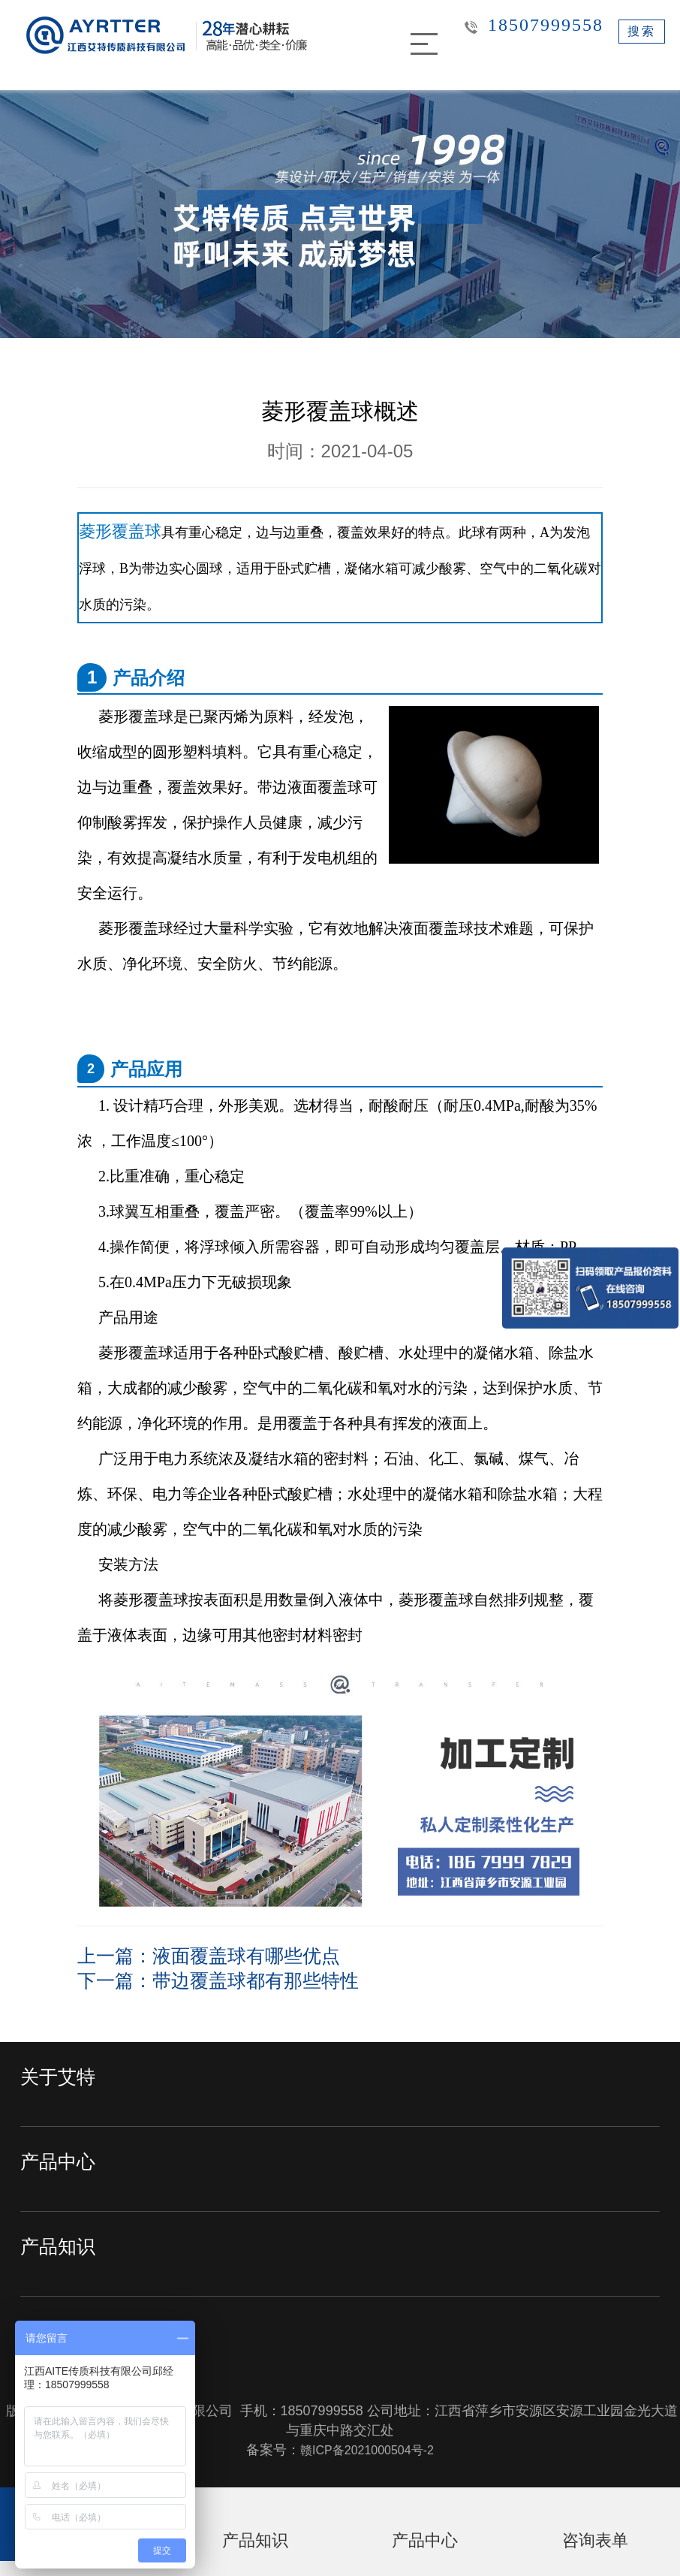 The image size is (680, 2576). What do you see at coordinates (235, 1954) in the screenshot?
I see `上一篇：液面覆盖球有哪些优点` at bounding box center [235, 1954].